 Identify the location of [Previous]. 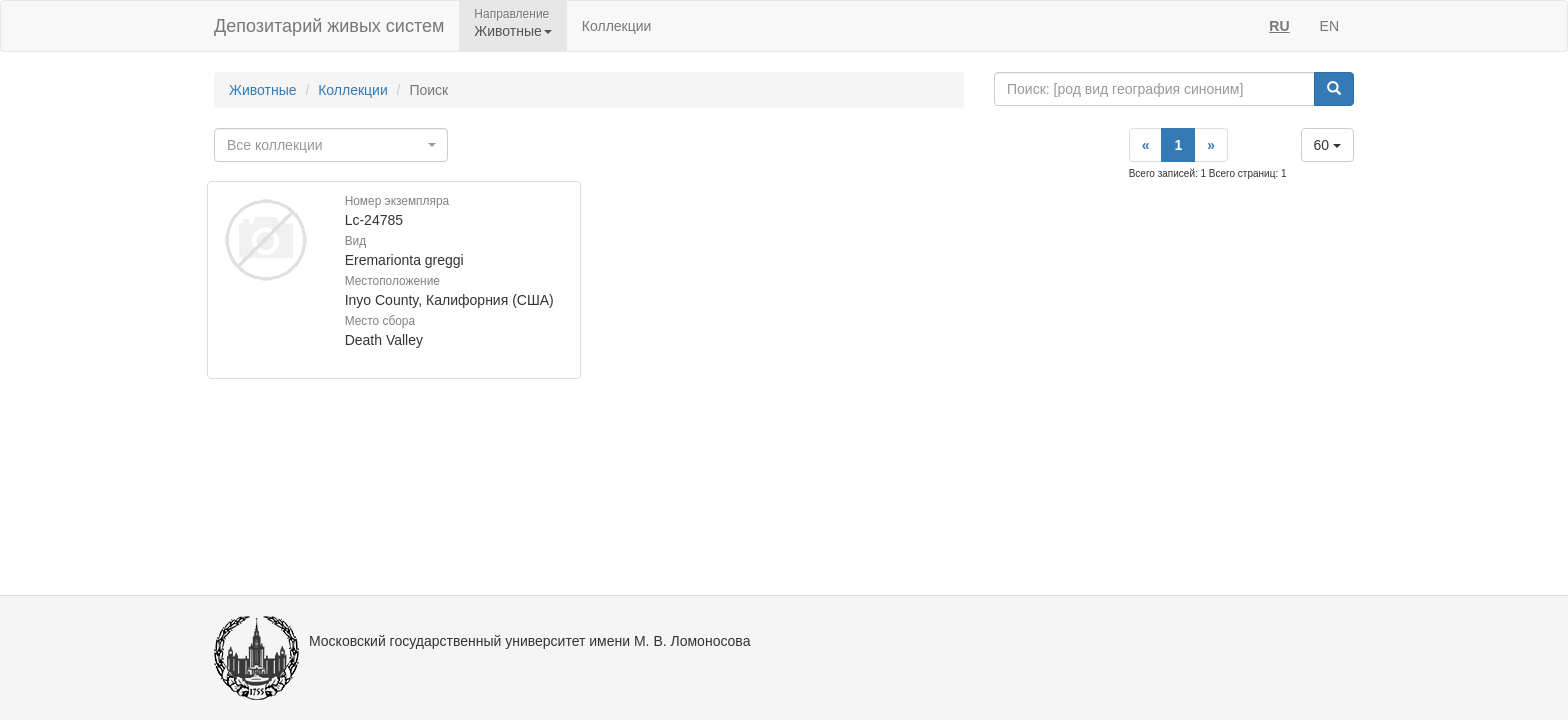
(1146, 145).